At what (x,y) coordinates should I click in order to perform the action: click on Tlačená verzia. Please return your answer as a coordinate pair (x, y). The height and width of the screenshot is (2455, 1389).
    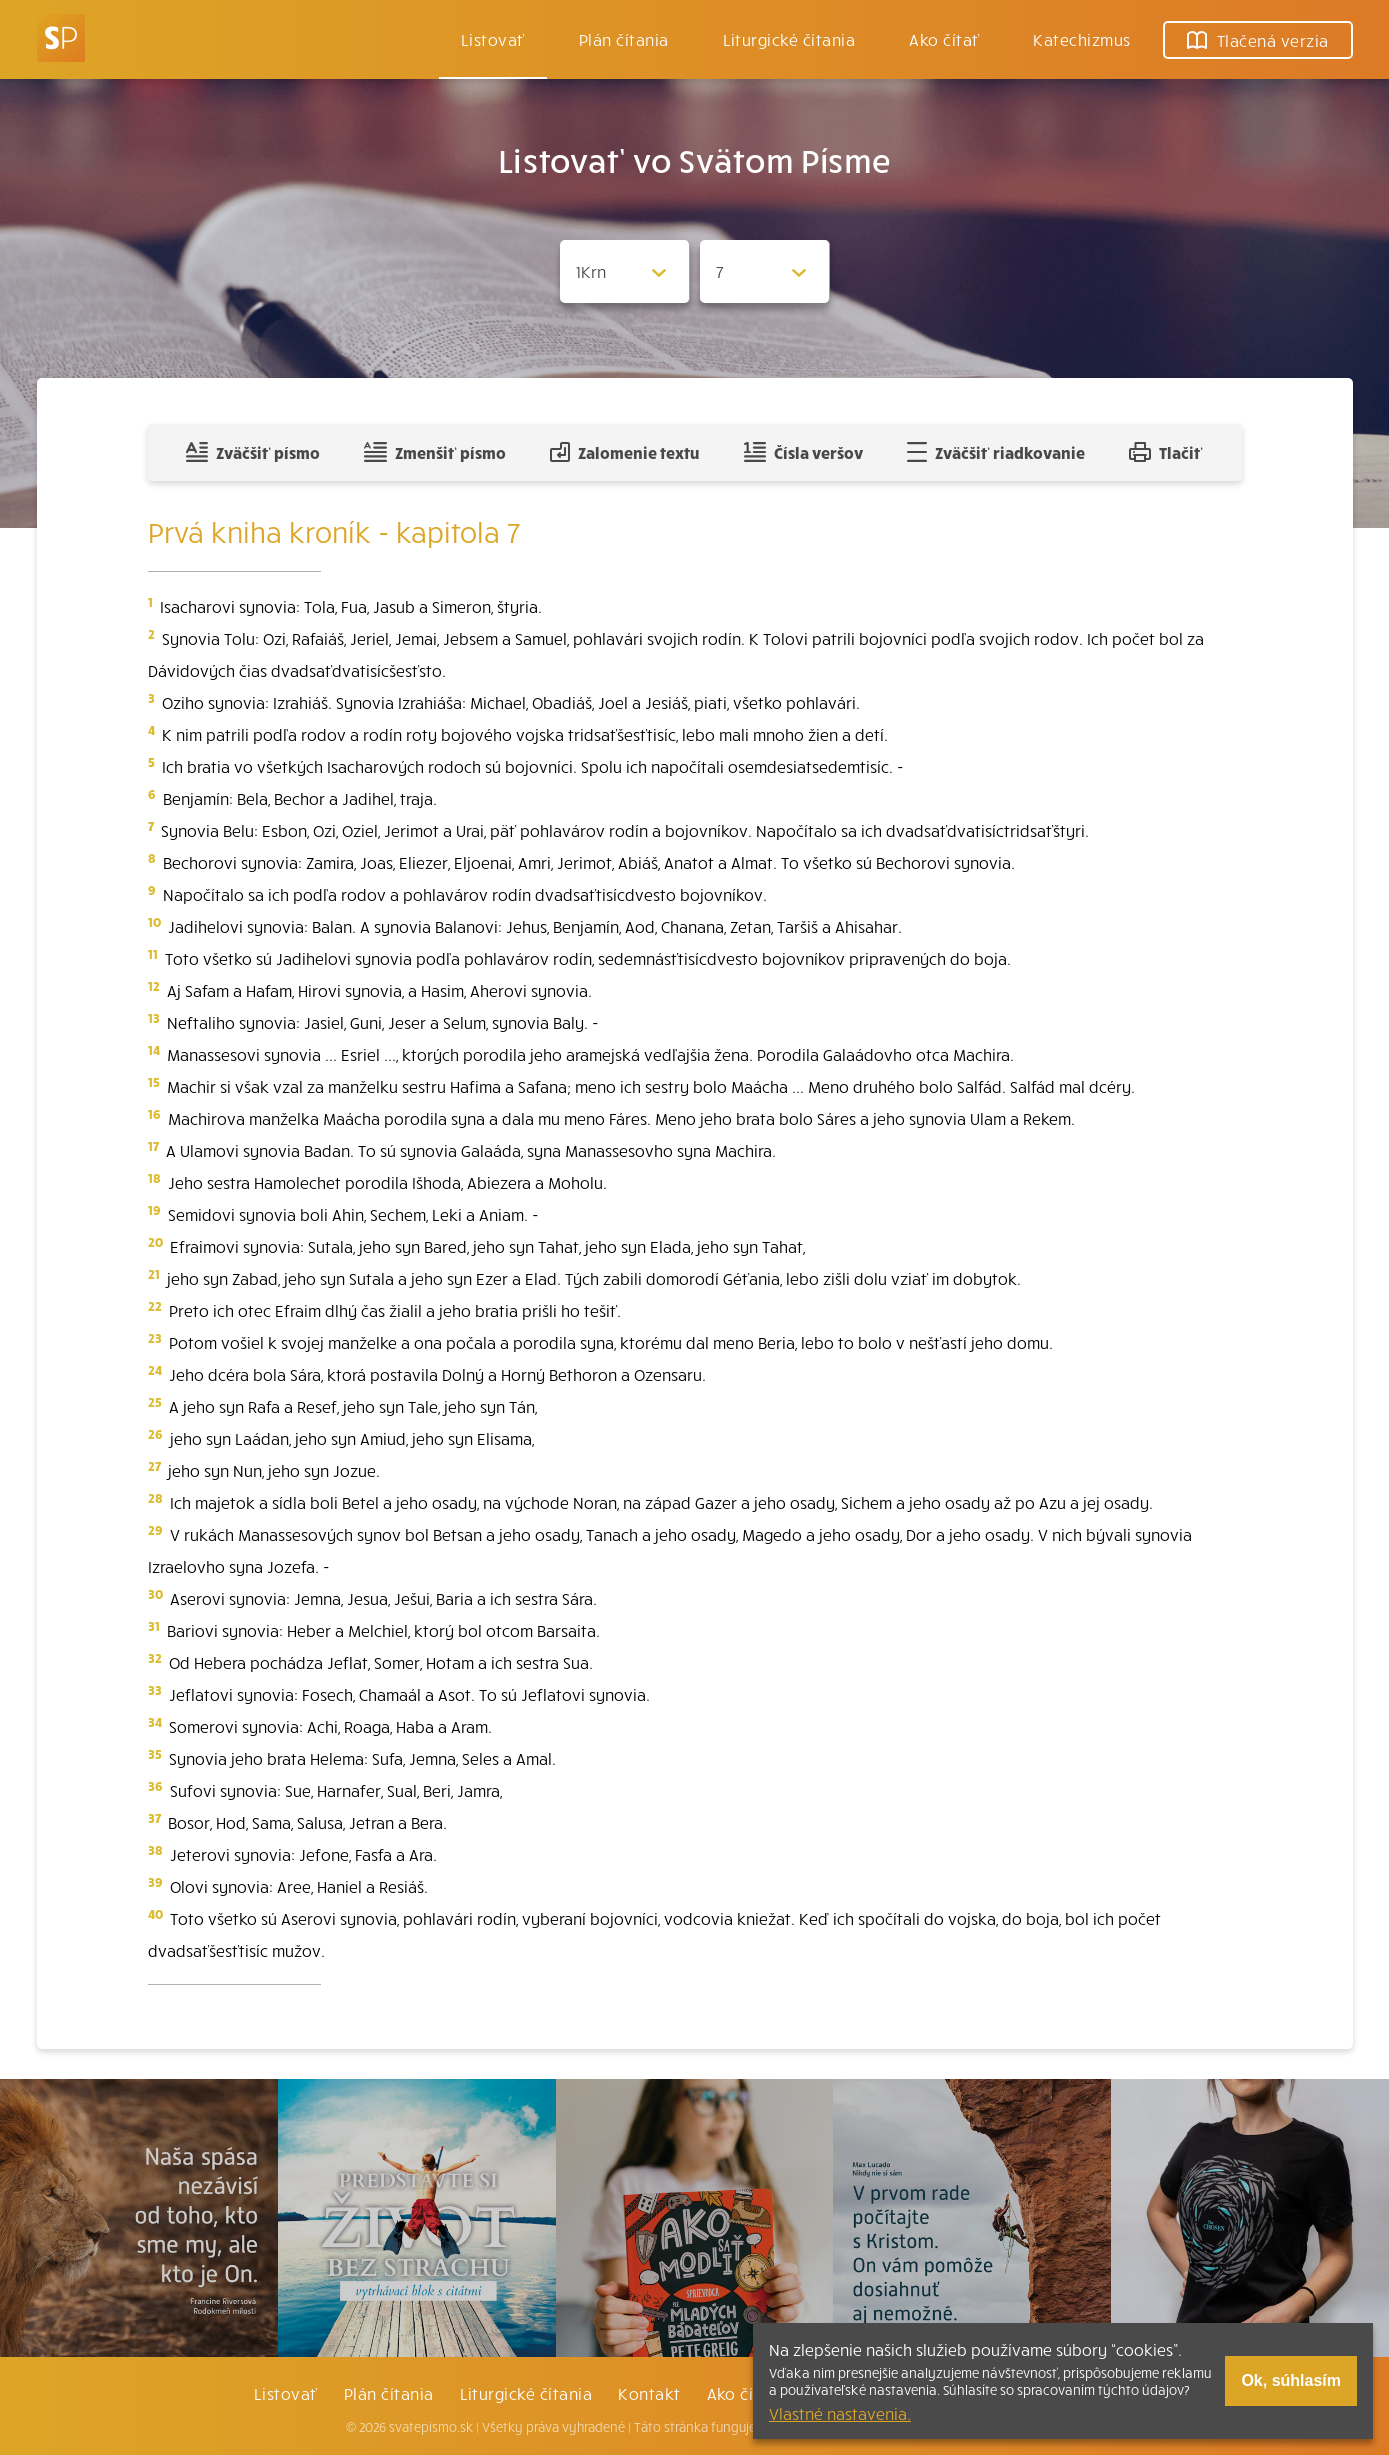
    Looking at the image, I should click on (1258, 40).